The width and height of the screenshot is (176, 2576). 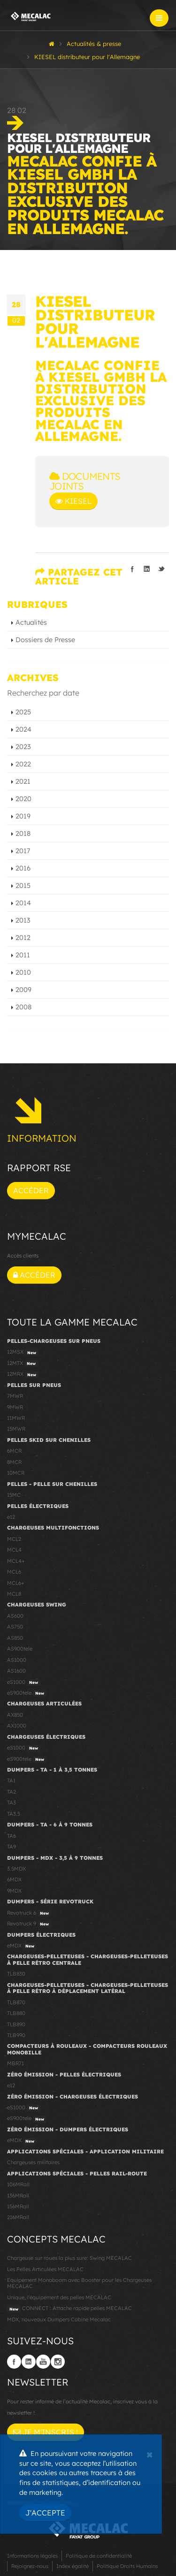 What do you see at coordinates (18, 2206) in the screenshot?
I see `156MRail` at bounding box center [18, 2206].